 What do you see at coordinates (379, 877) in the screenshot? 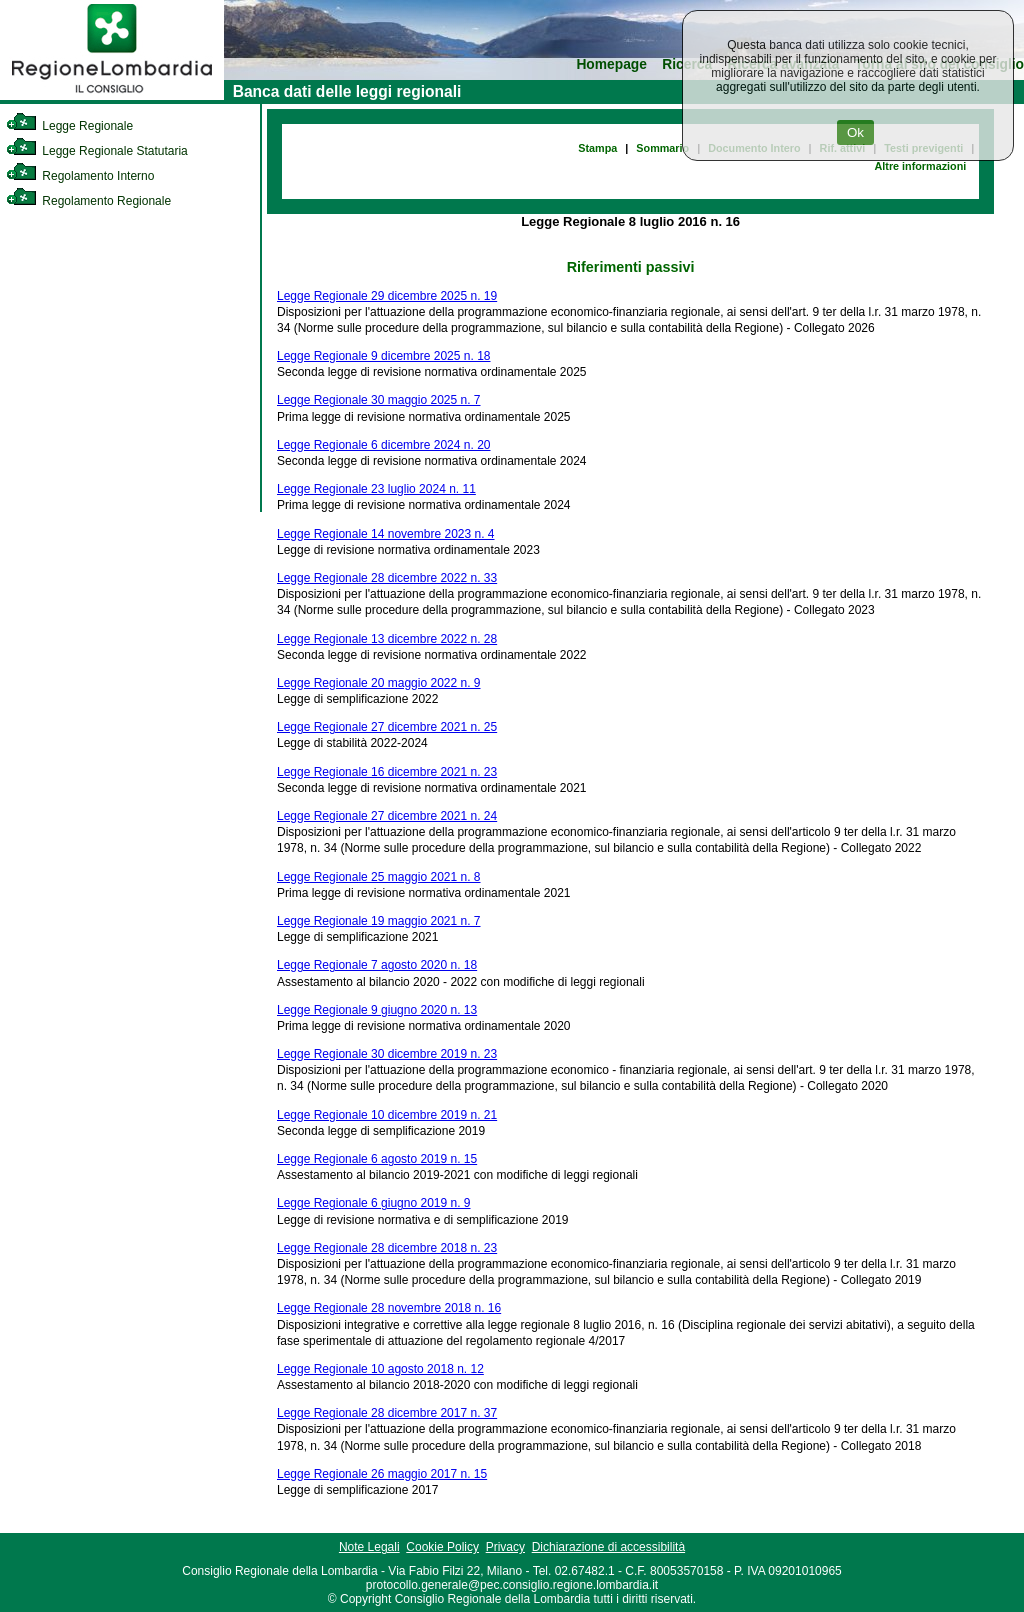
I see `Legge Regionale 25 maggio 2021 n. 8 [link]` at bounding box center [379, 877].